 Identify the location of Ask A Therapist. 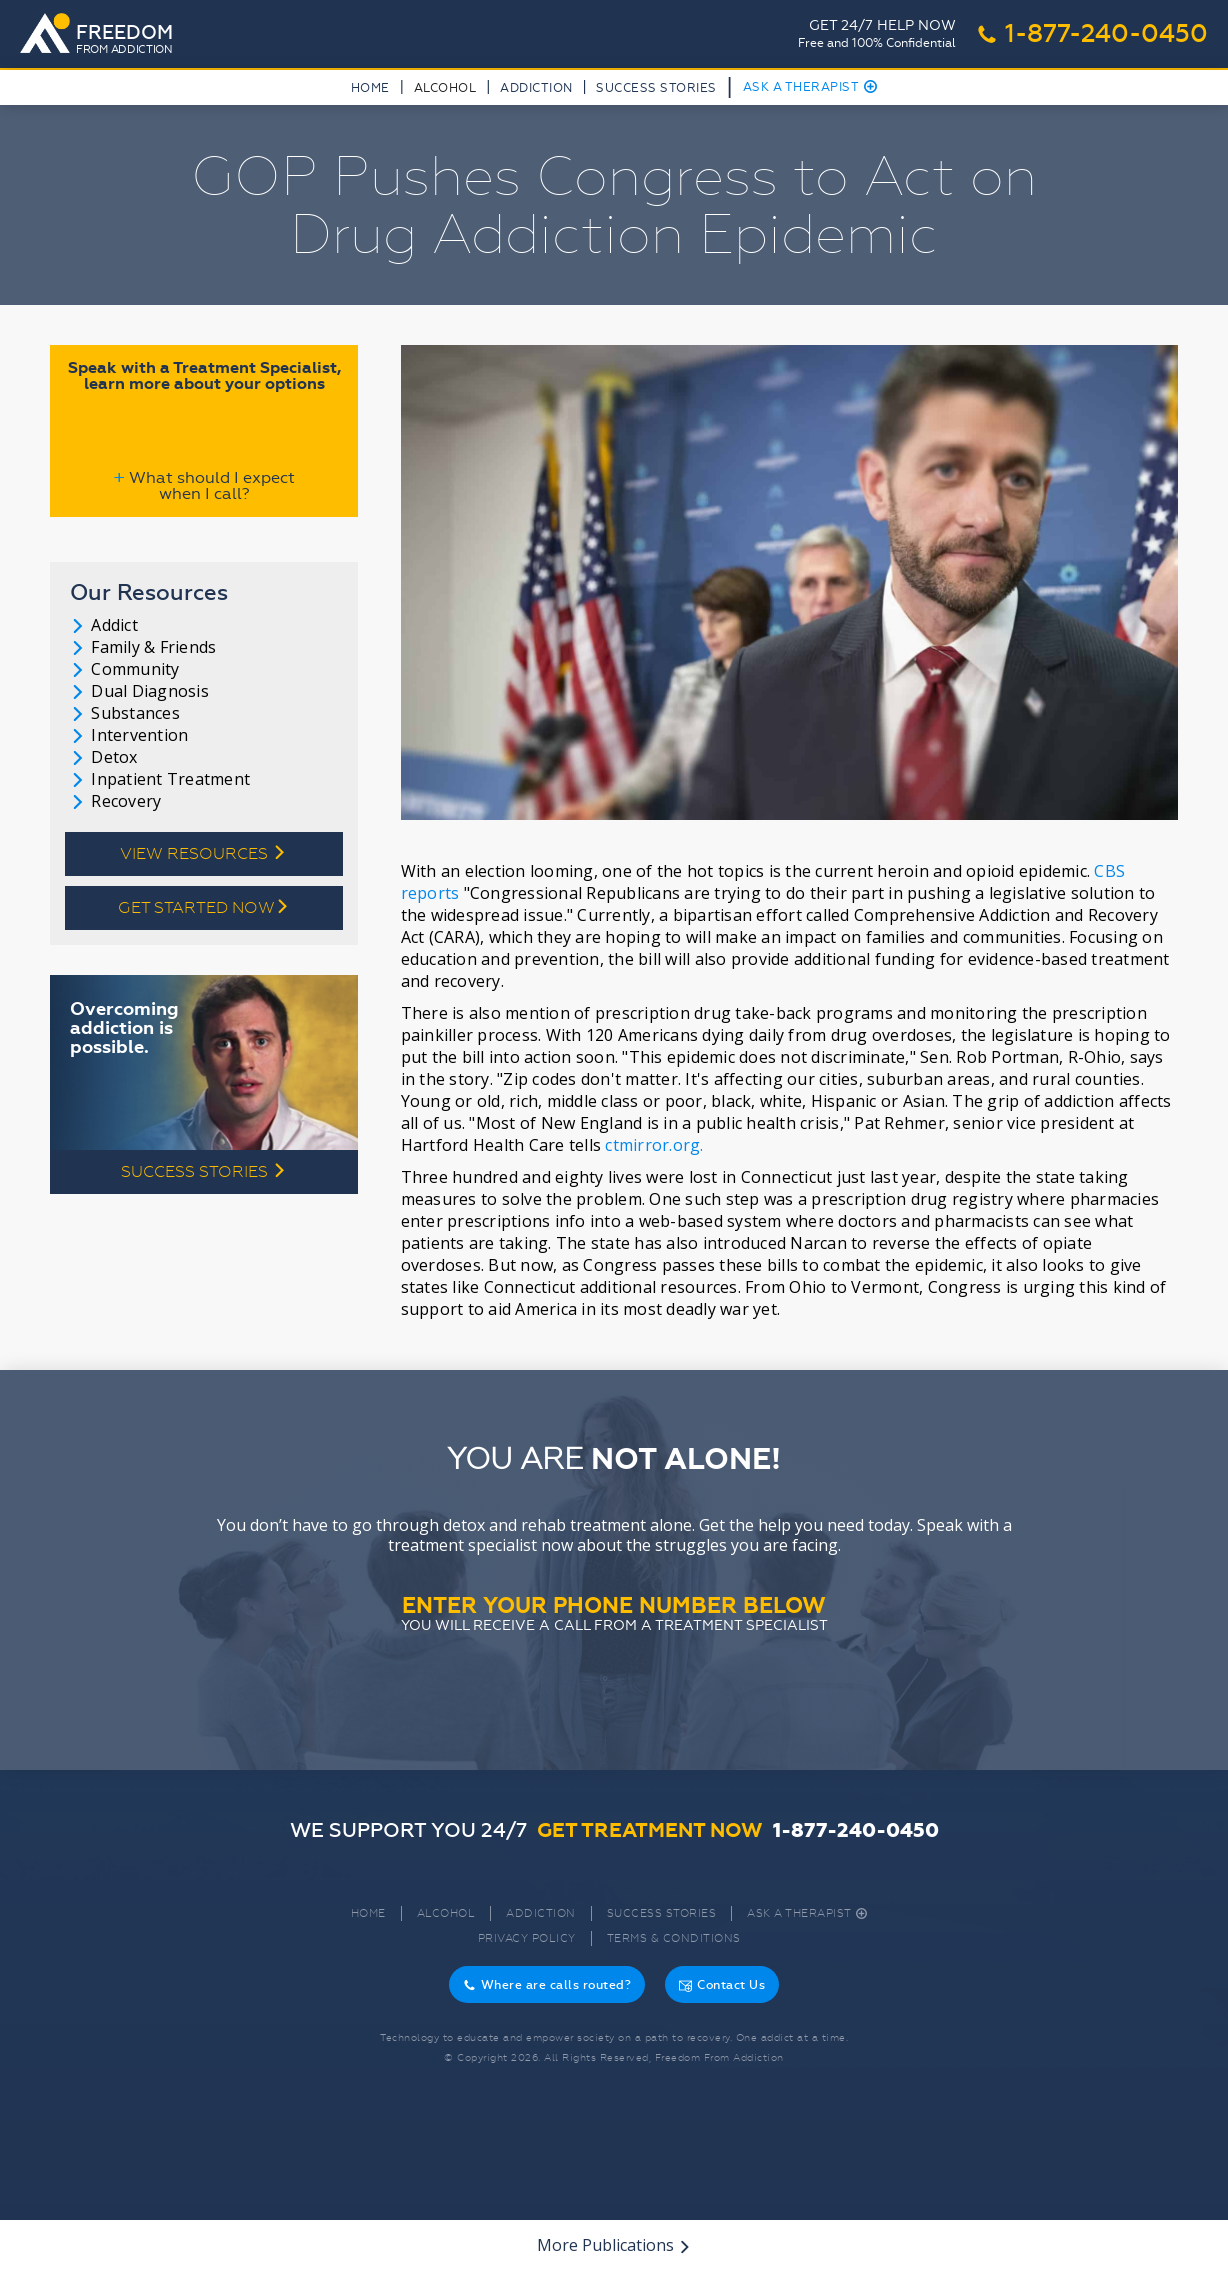
(810, 87).